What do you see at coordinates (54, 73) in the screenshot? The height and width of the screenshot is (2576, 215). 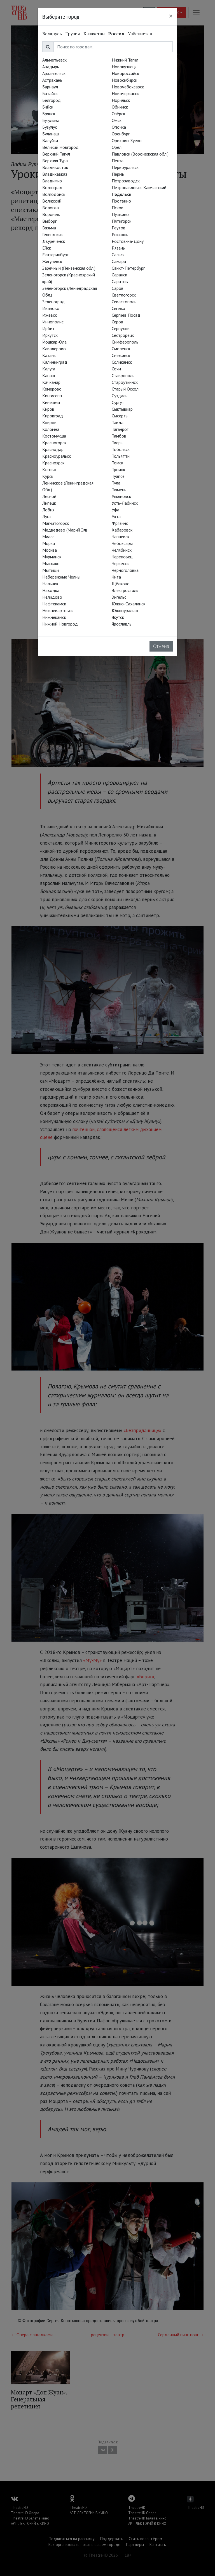 I see `Архангельск` at bounding box center [54, 73].